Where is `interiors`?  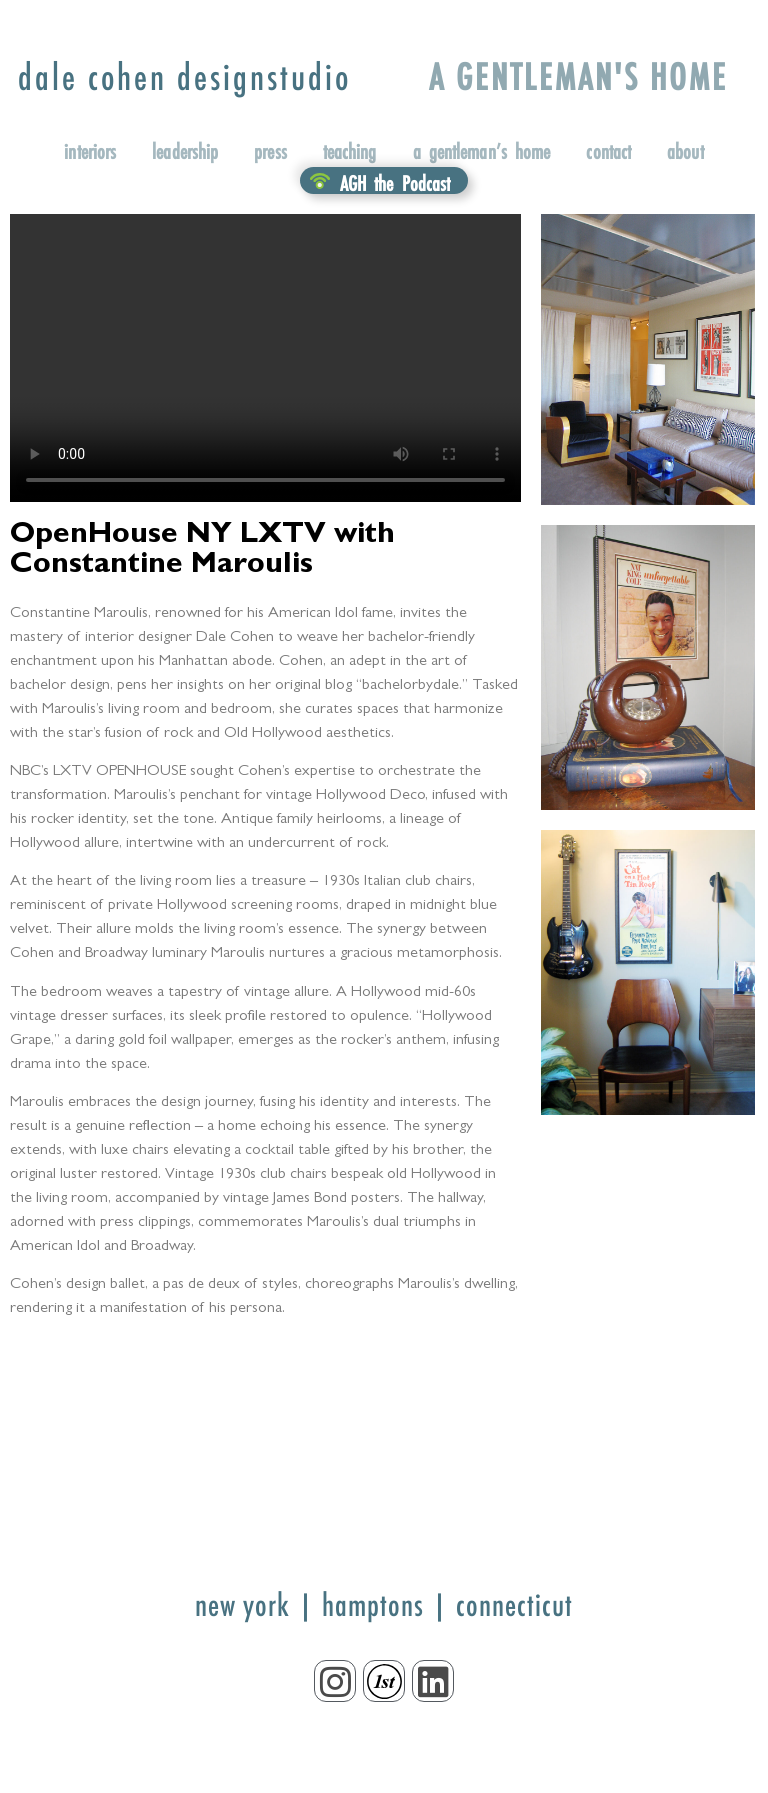 interiors is located at coordinates (90, 151).